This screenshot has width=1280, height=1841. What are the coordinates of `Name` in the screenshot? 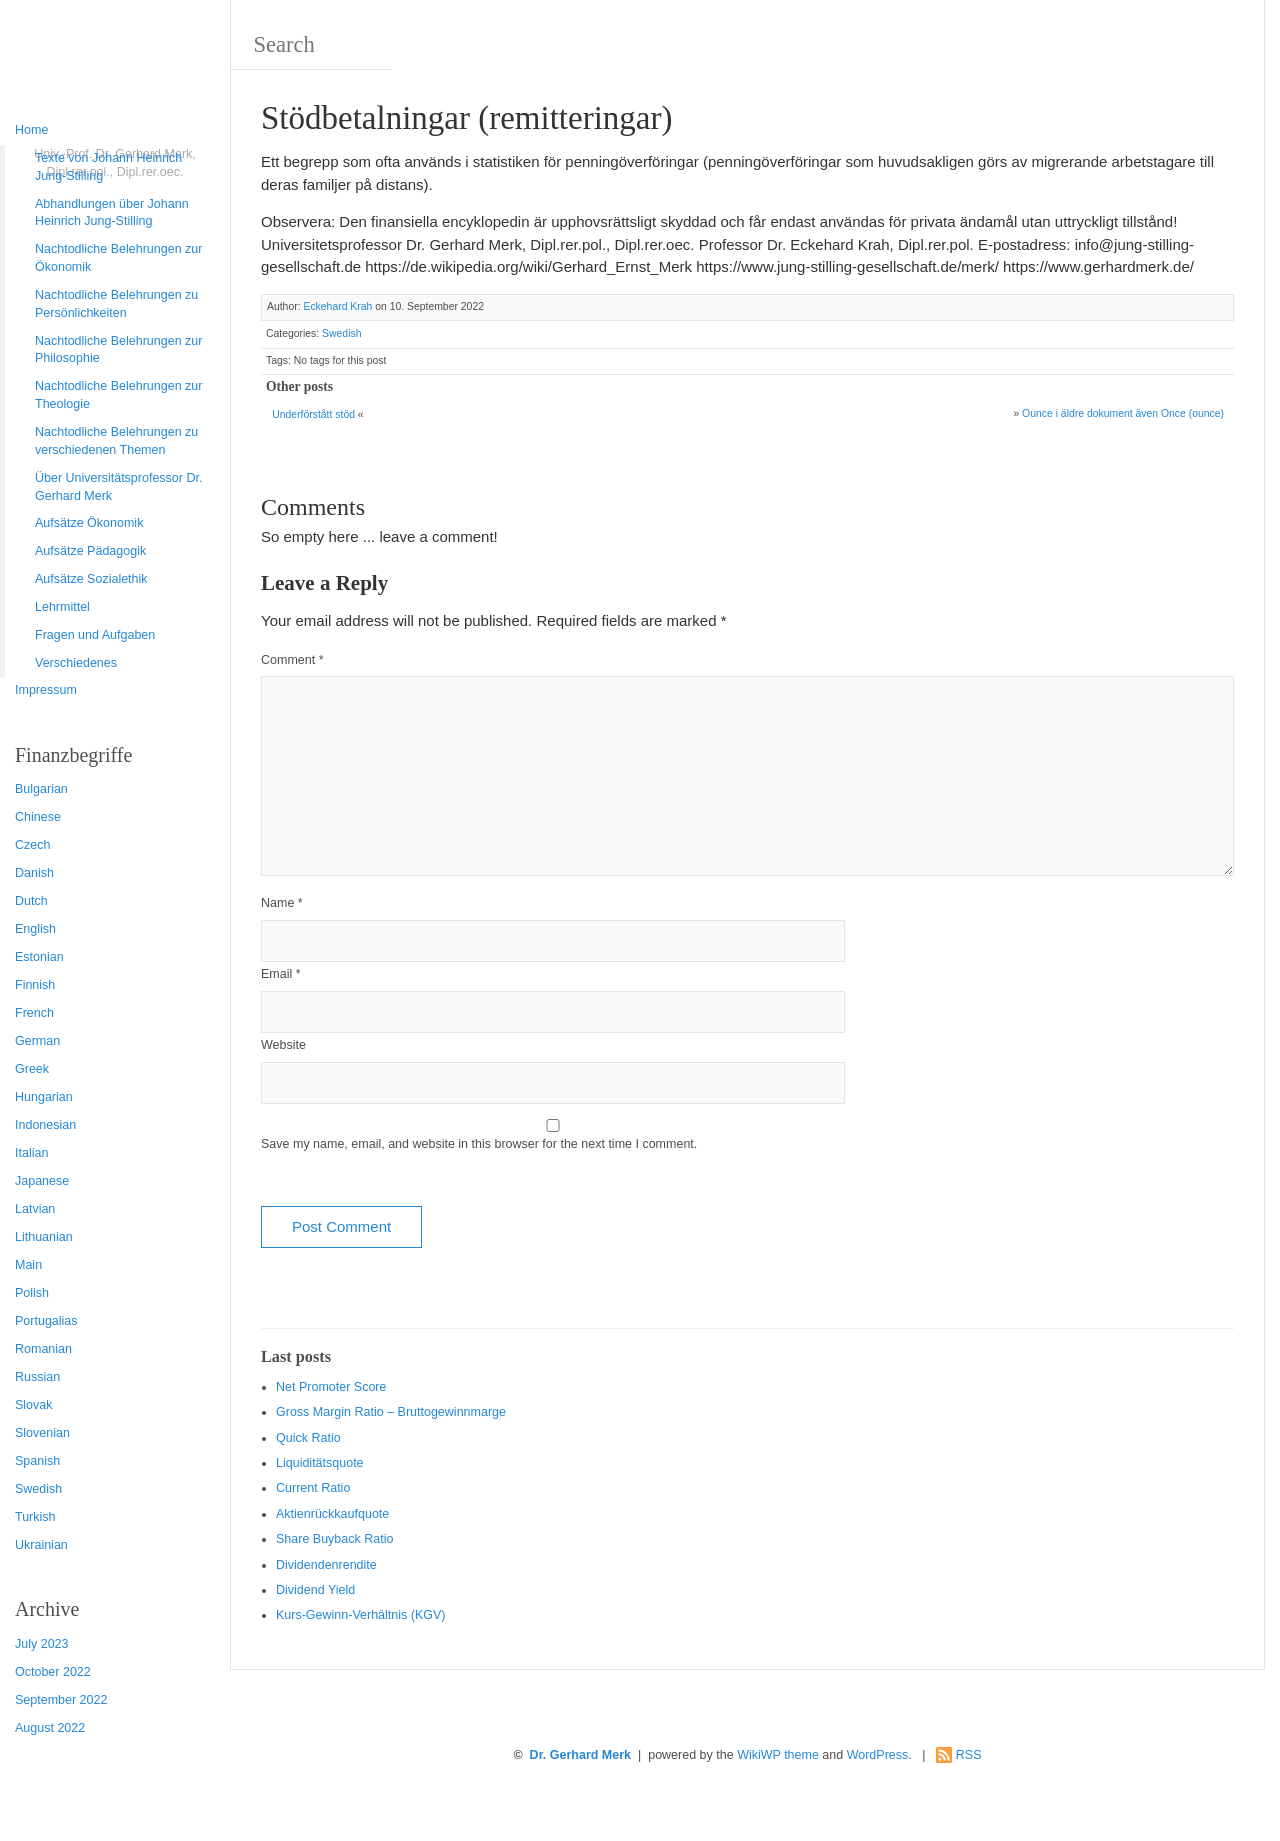 It's located at (282, 903).